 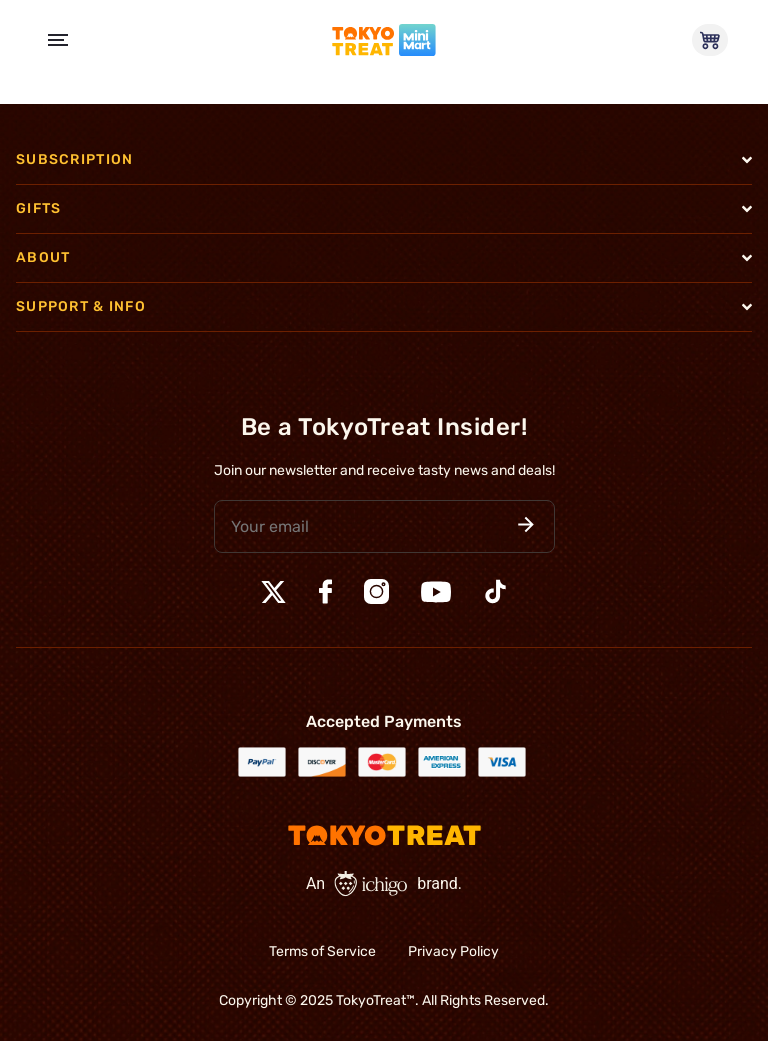 What do you see at coordinates (322, 951) in the screenshot?
I see `Terms of Service` at bounding box center [322, 951].